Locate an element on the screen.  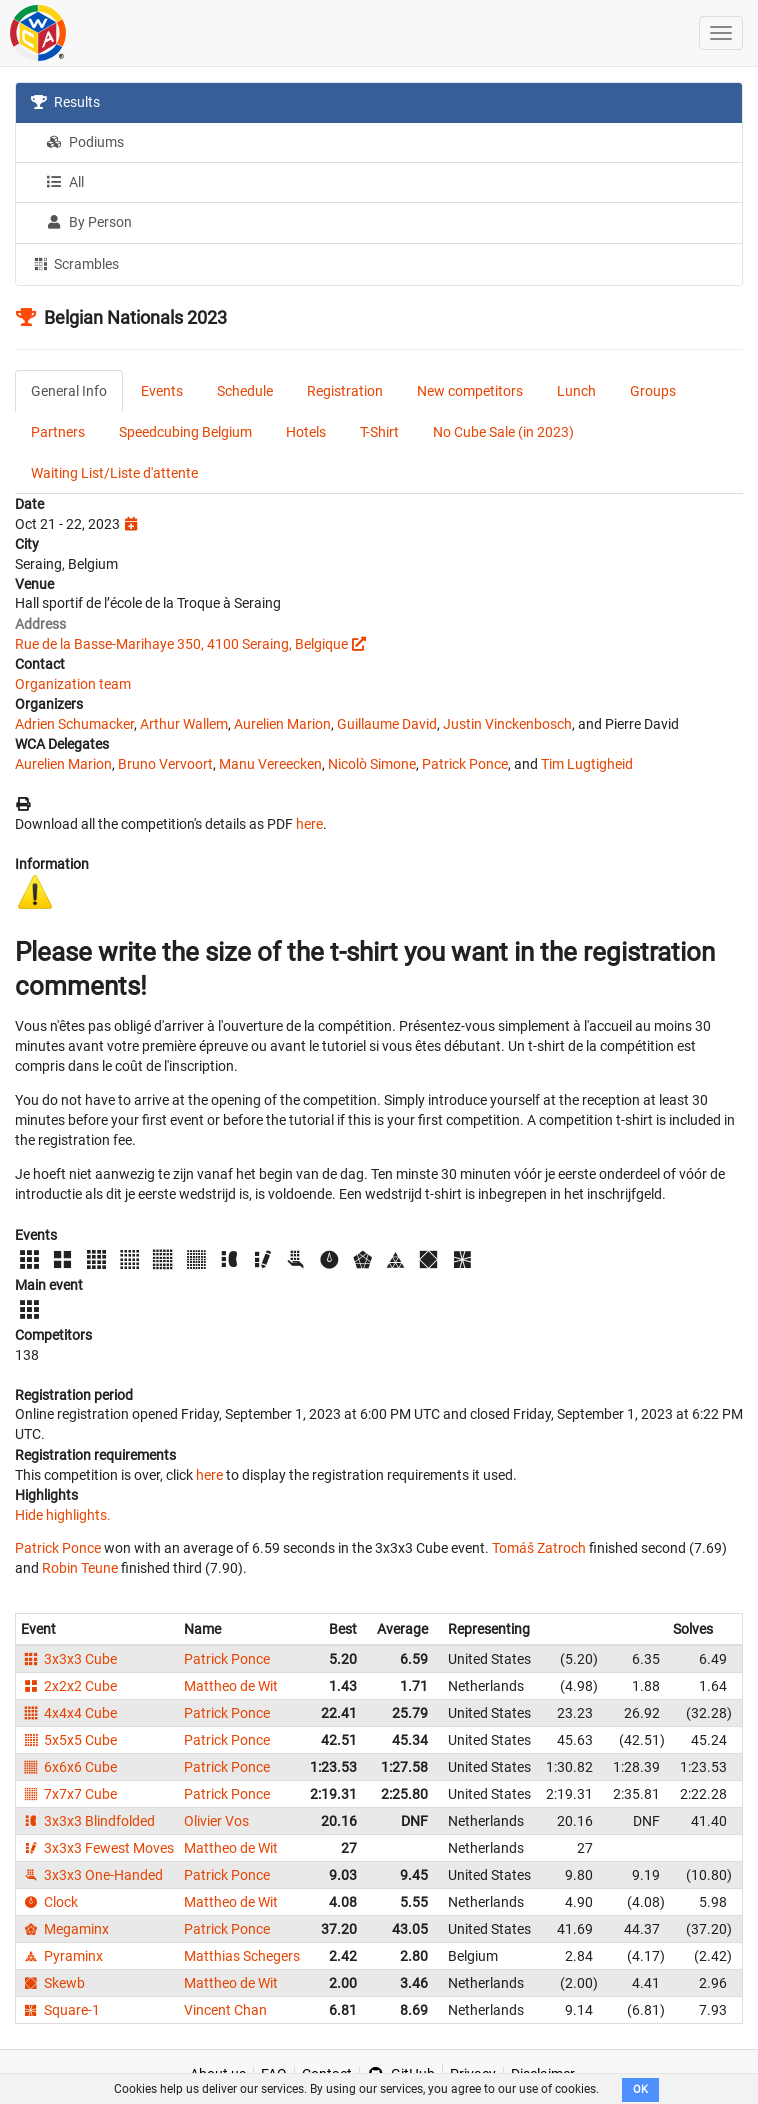
Vincent Chan is located at coordinates (225, 2010).